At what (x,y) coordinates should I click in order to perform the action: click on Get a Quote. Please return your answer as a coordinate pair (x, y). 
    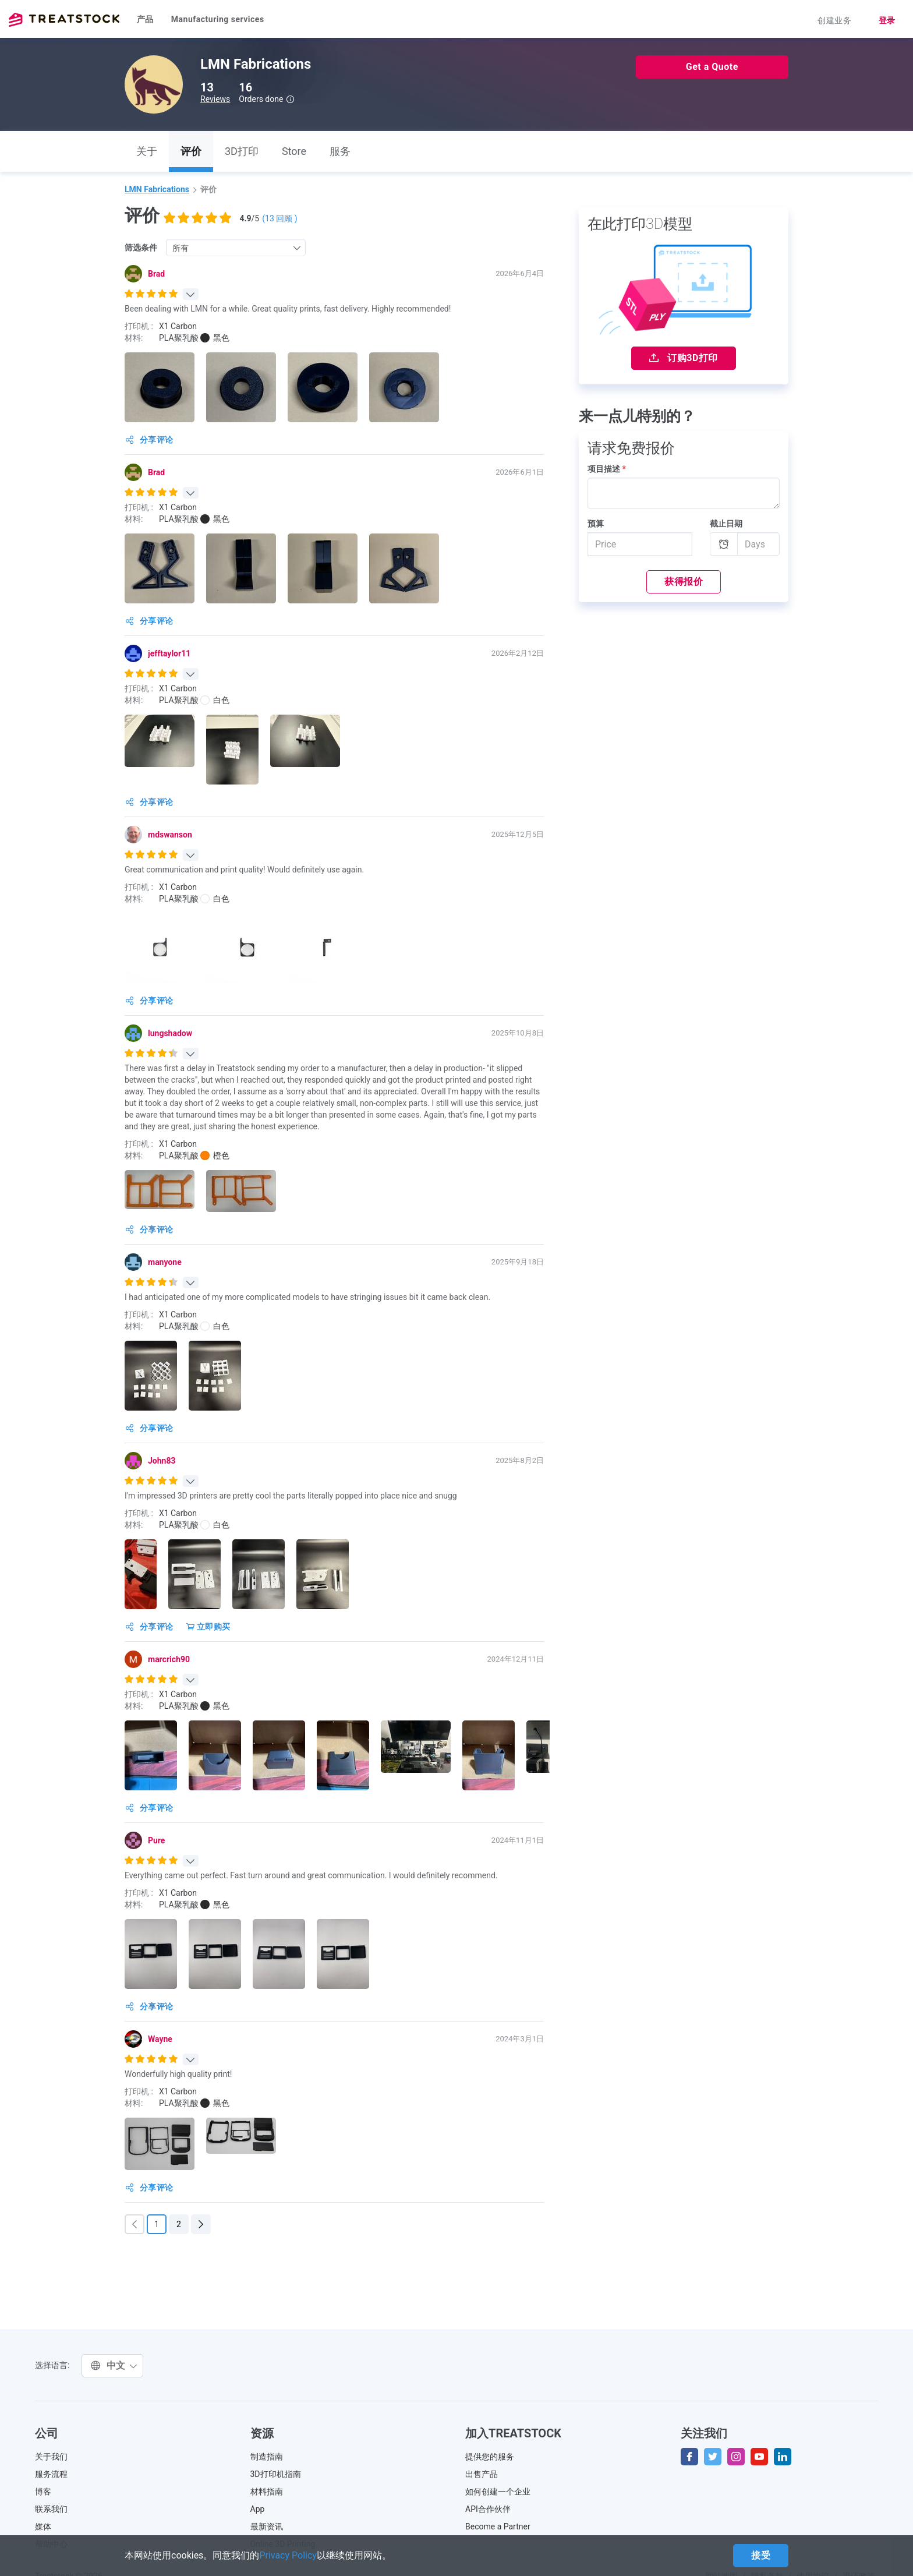
    Looking at the image, I should click on (712, 66).